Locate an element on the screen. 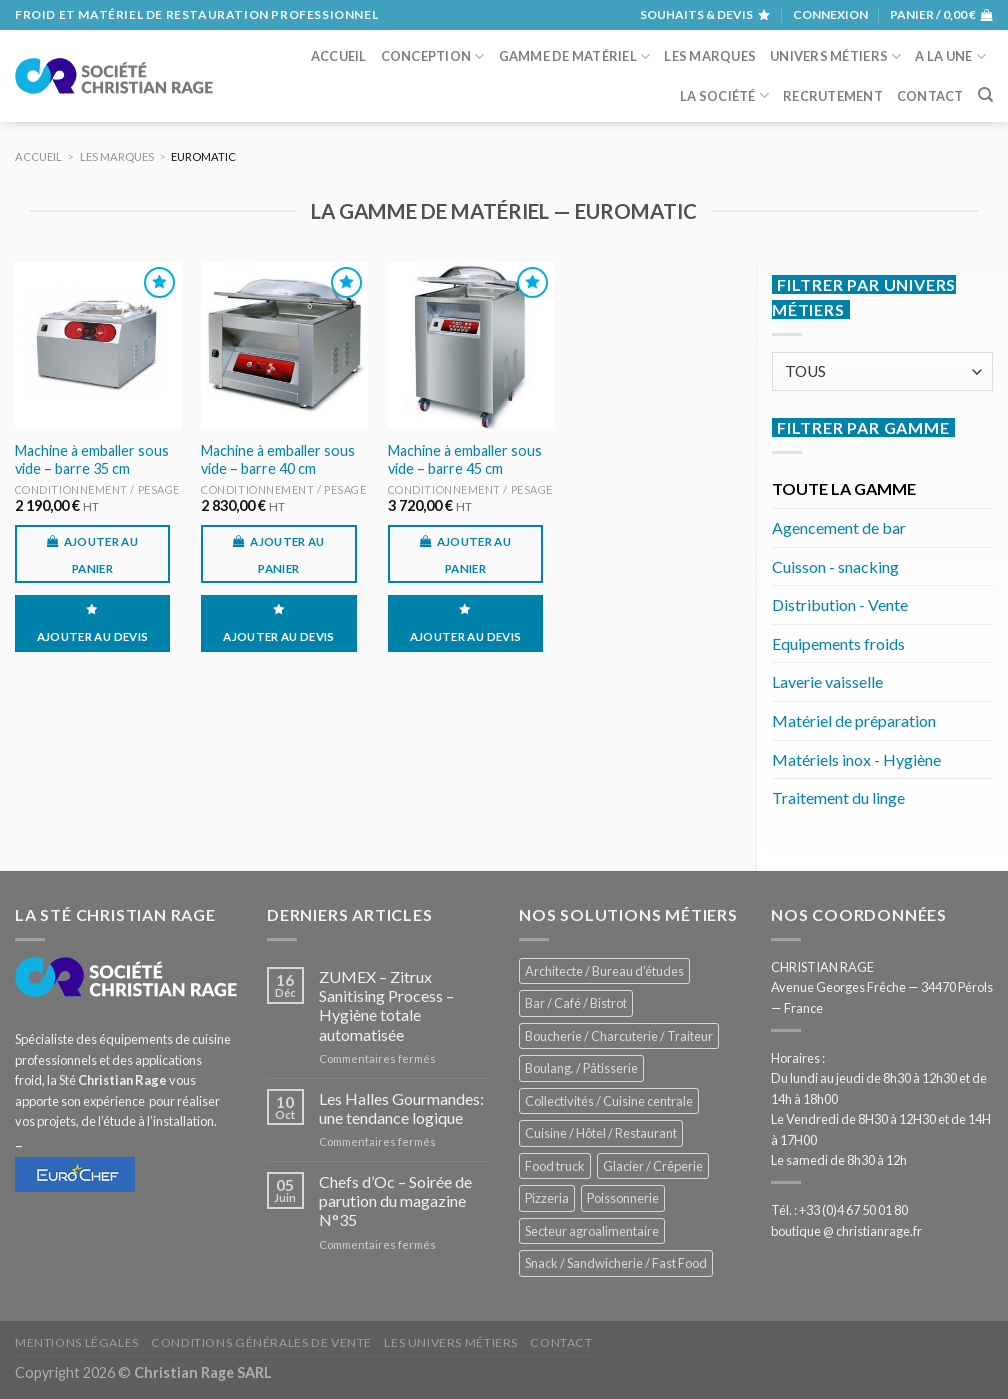 The width and height of the screenshot is (1008, 1399). Traitement du linge is located at coordinates (838, 797).